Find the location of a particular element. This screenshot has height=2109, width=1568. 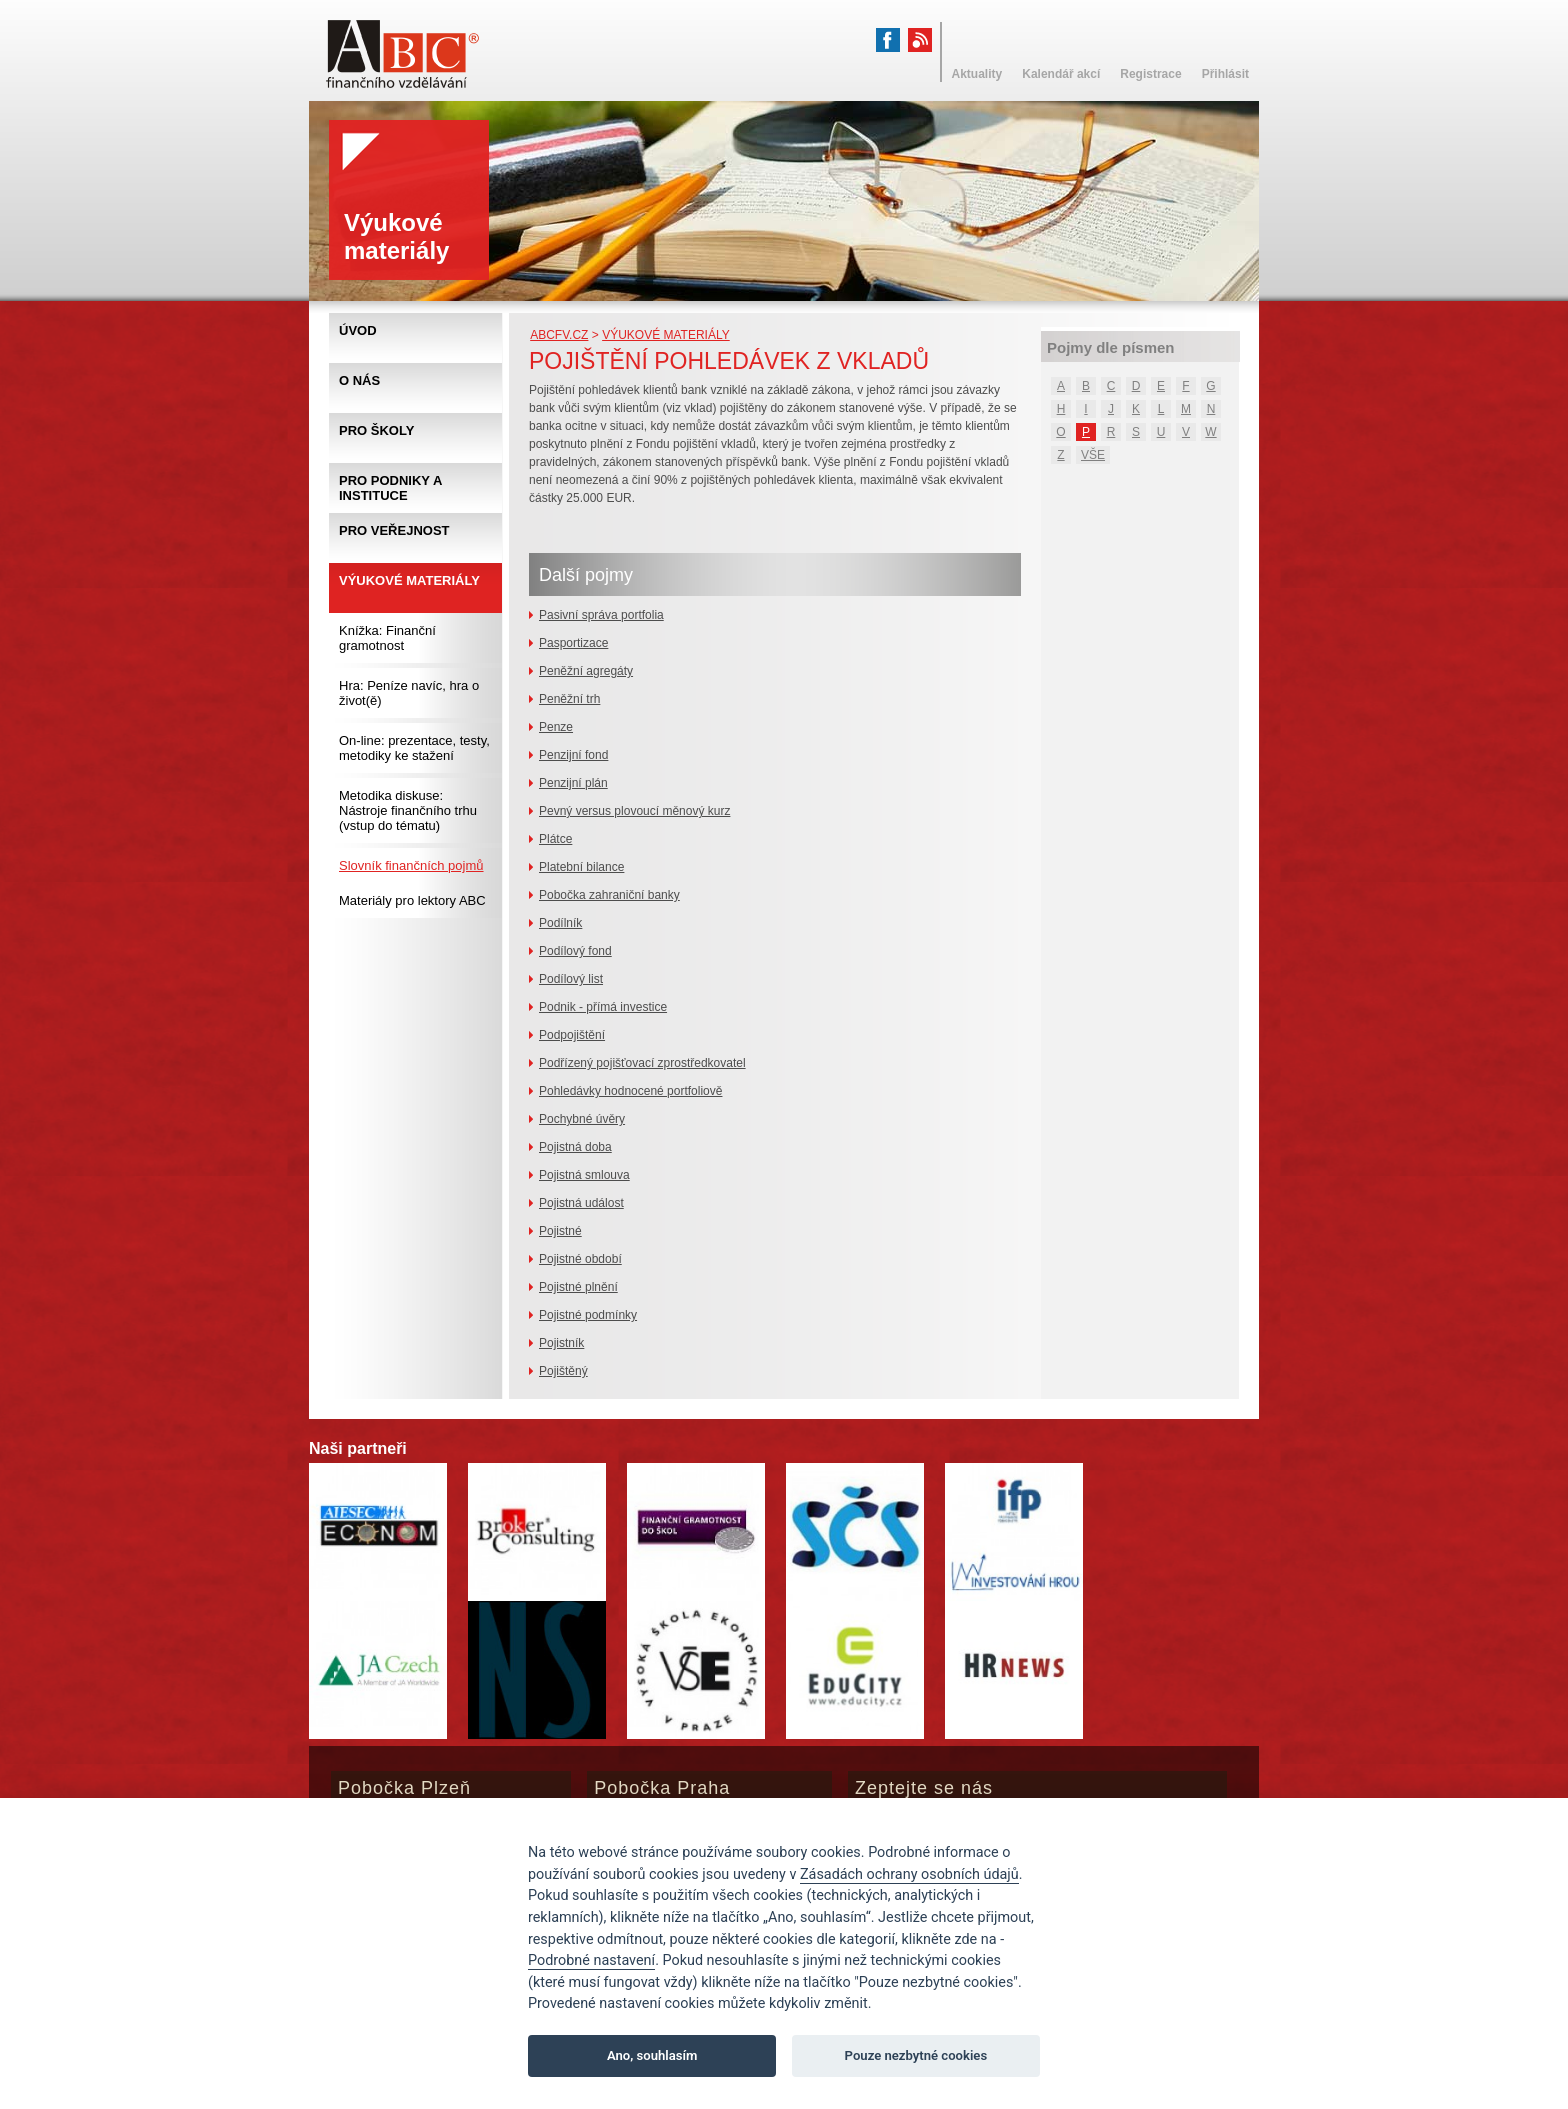

Podílník is located at coordinates (560, 923).